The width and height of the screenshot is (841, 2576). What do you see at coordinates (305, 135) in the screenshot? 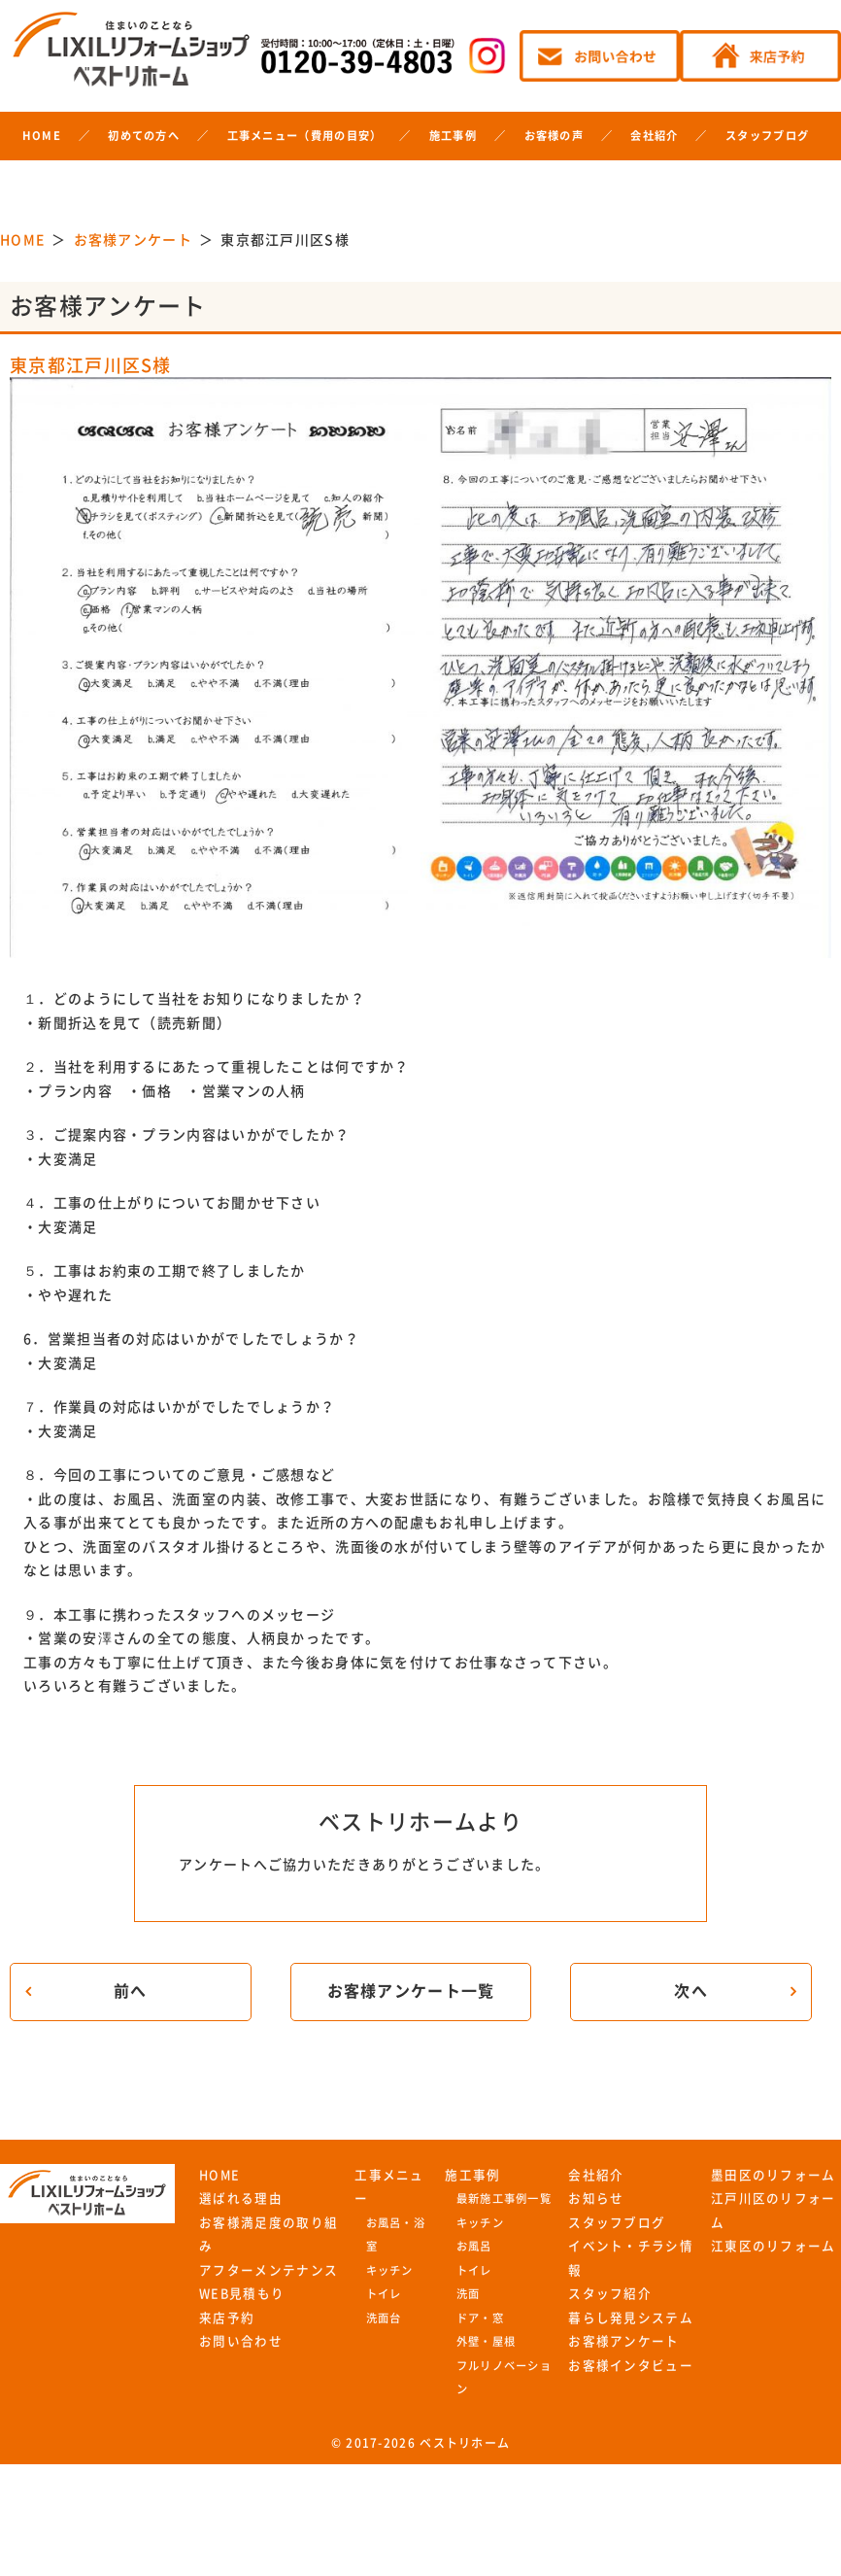
I see `工事メニュー（費用の目安）` at bounding box center [305, 135].